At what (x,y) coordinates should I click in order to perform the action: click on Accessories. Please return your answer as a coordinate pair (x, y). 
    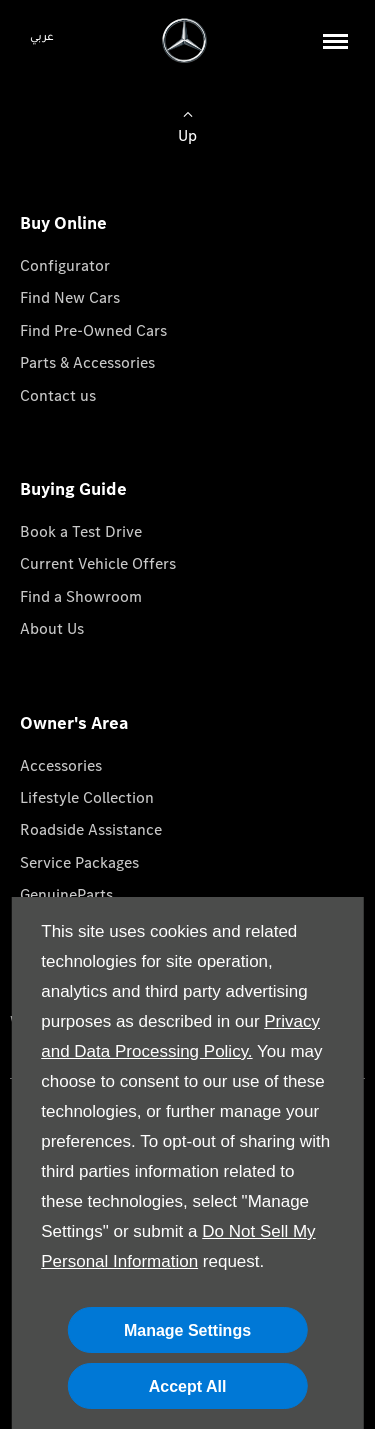
    Looking at the image, I should click on (61, 765).